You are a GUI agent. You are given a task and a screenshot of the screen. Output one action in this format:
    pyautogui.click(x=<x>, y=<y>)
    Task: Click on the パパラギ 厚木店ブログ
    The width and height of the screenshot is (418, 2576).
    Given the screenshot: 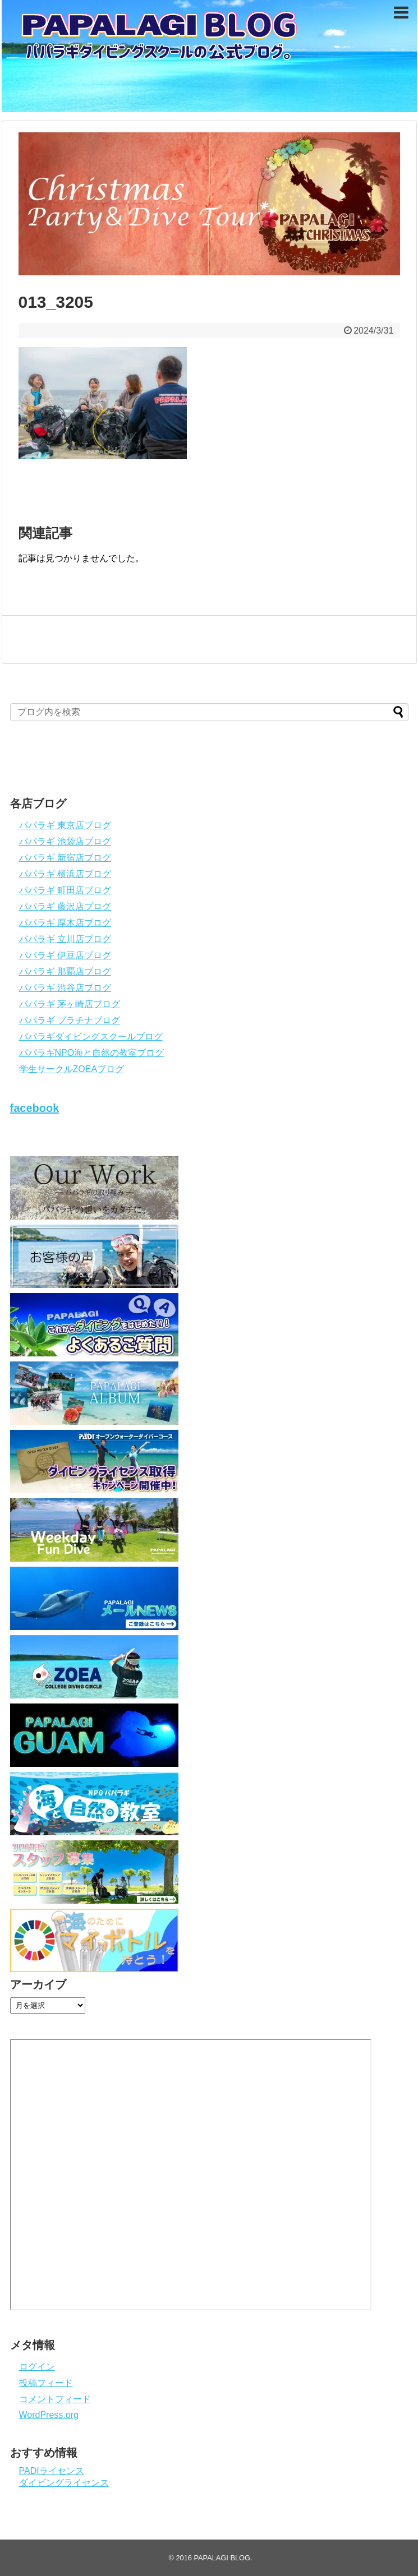 What is the action you would take?
    pyautogui.click(x=65, y=922)
    